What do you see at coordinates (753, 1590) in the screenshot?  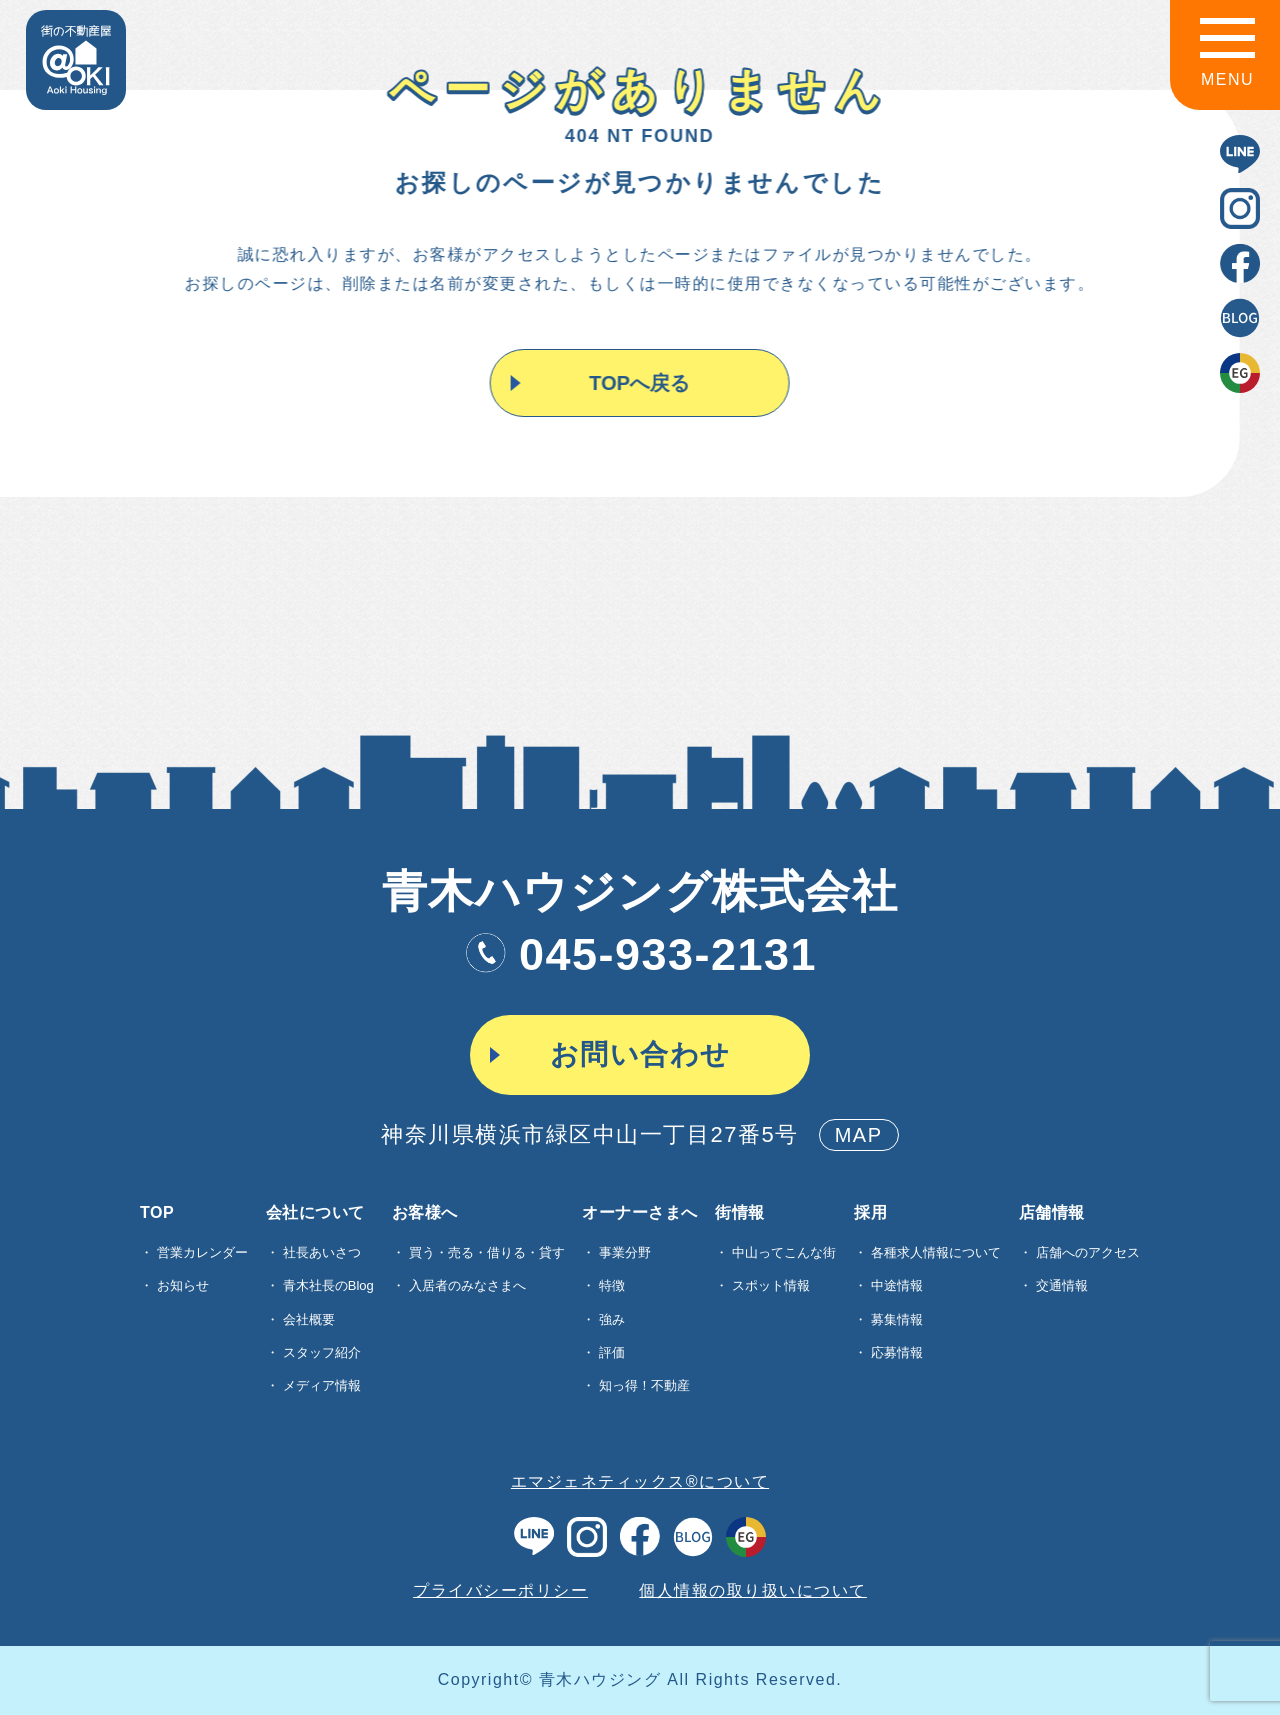 I see `個人情報の取り扱いについて` at bounding box center [753, 1590].